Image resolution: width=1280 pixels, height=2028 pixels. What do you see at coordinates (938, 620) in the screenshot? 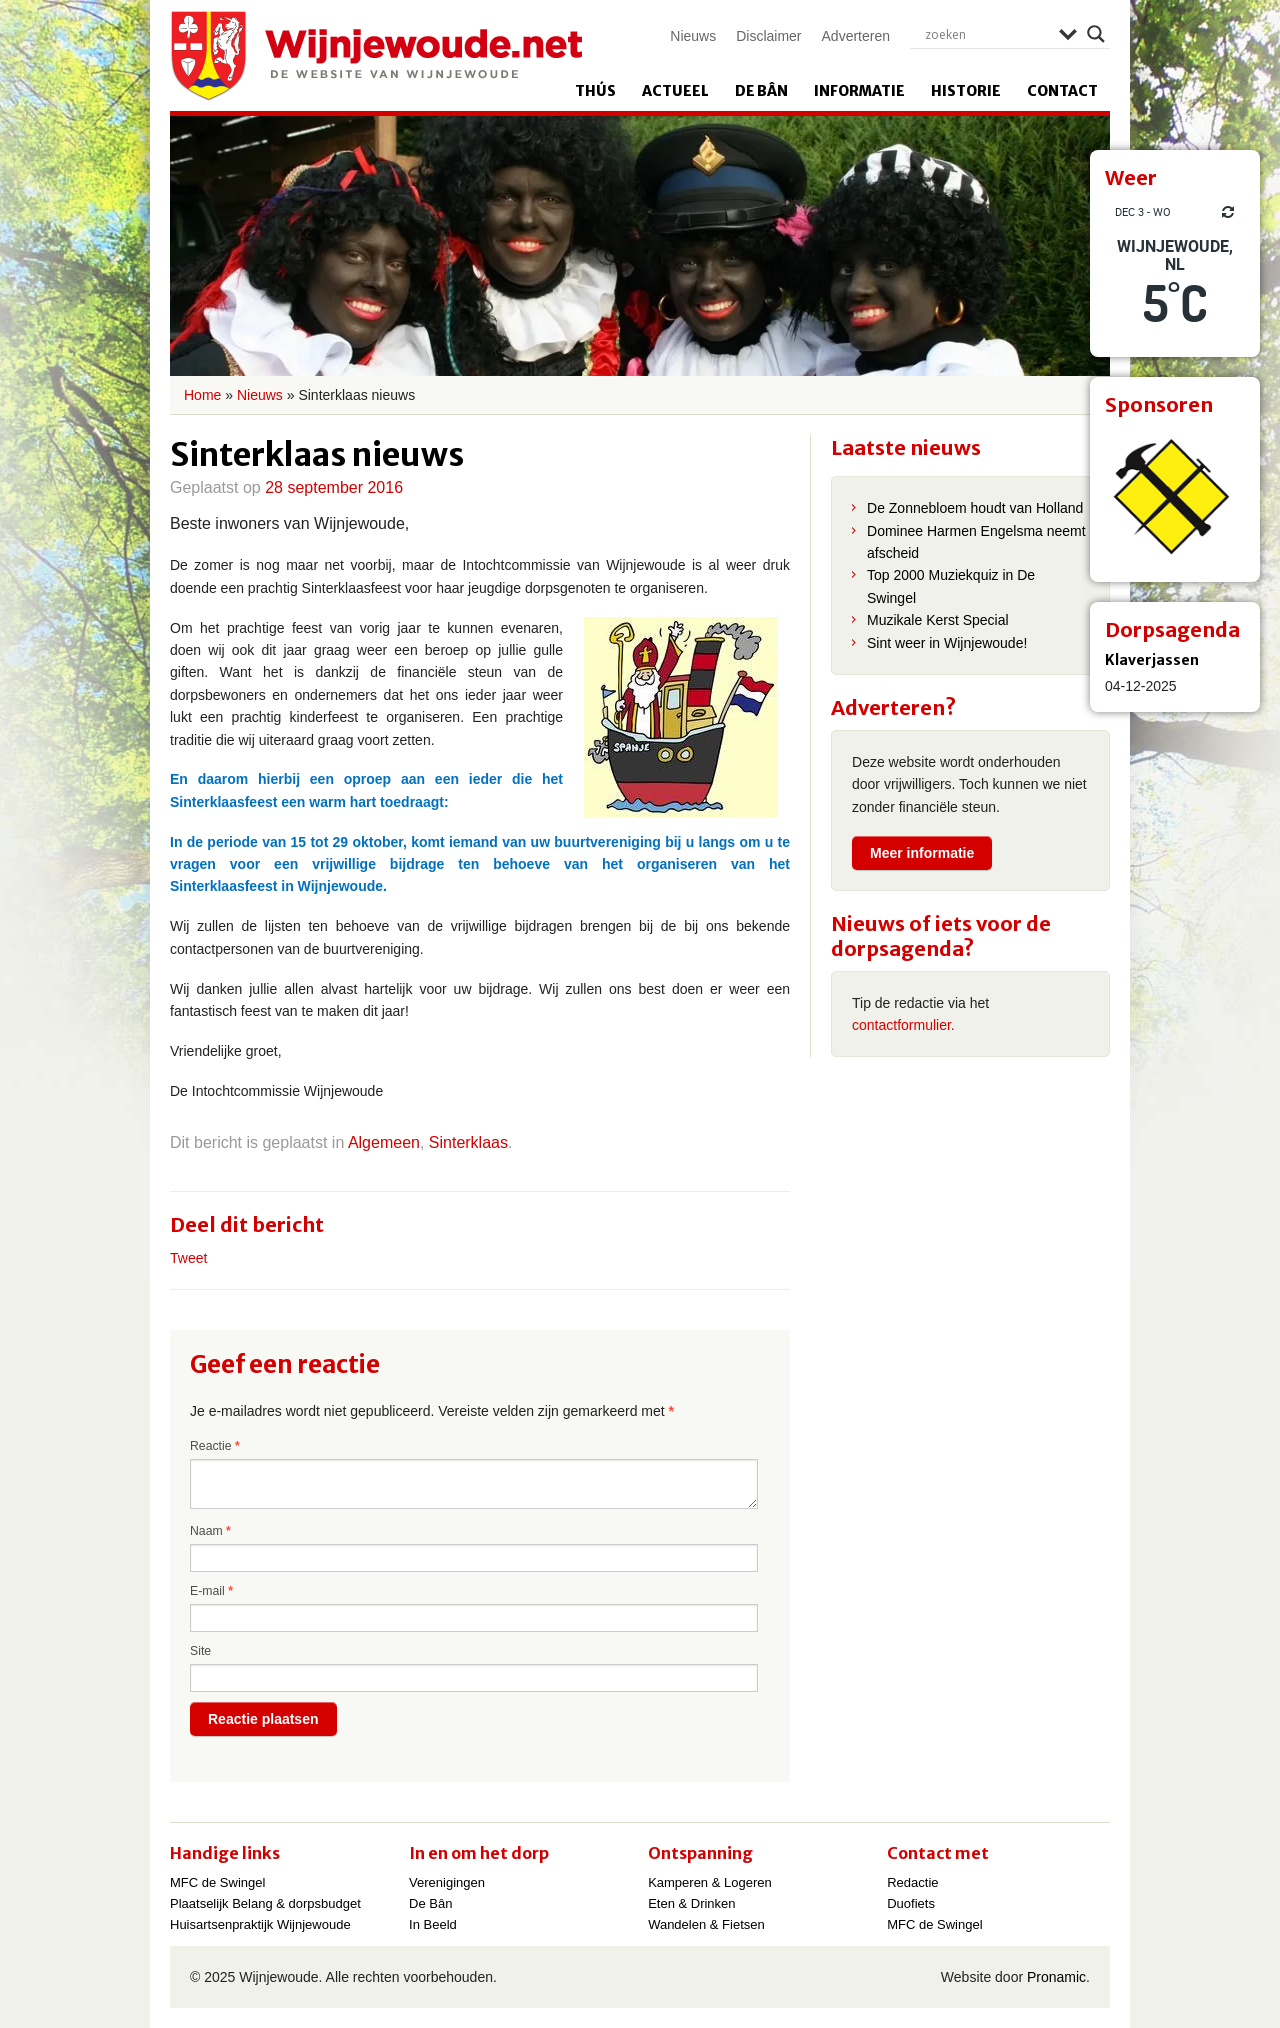
I see `Muzikale Kerst Special` at bounding box center [938, 620].